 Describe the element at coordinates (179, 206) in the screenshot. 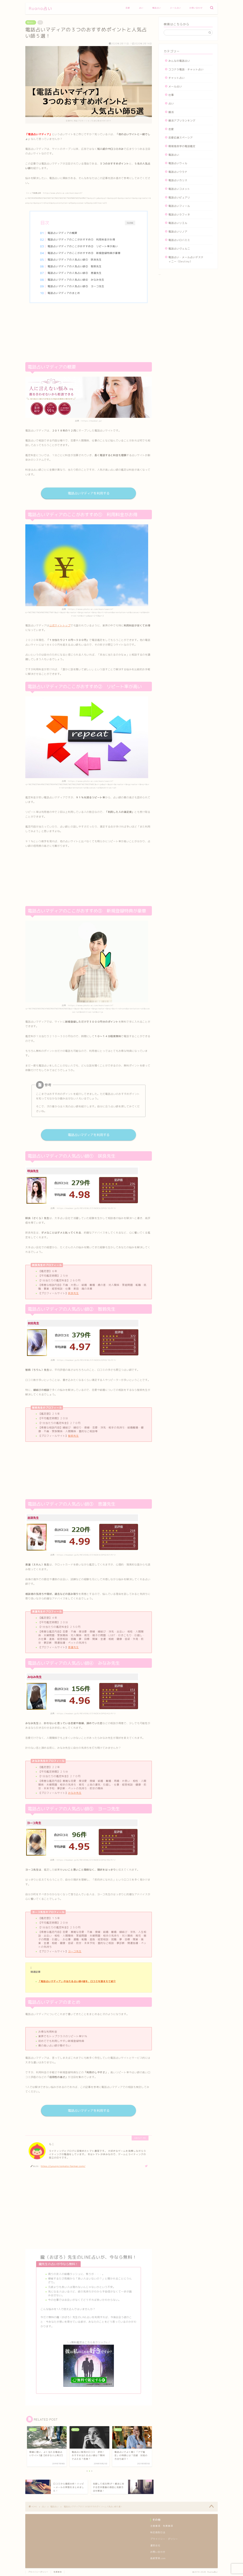

I see `電話占いフィール` at that location.